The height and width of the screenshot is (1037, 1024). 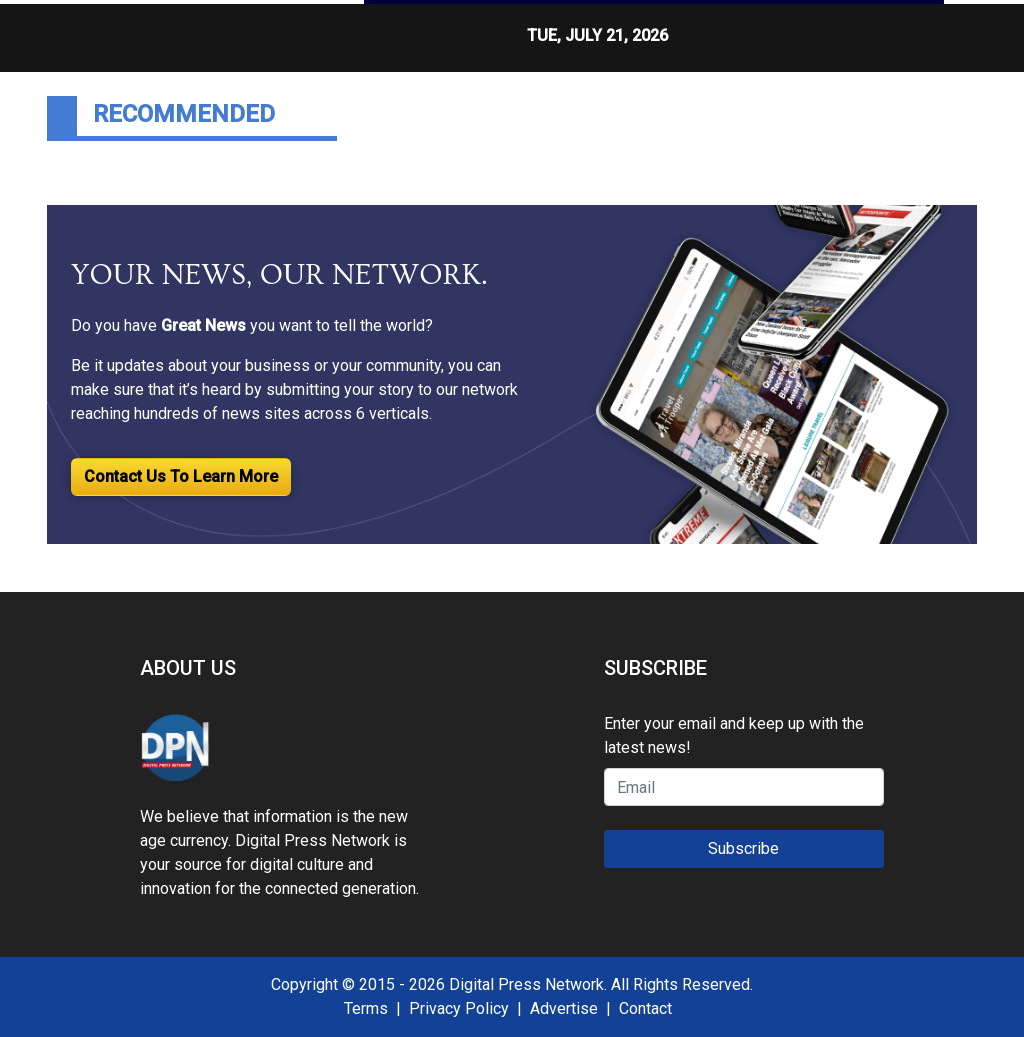 I want to click on Advertise, so click(x=564, y=1008).